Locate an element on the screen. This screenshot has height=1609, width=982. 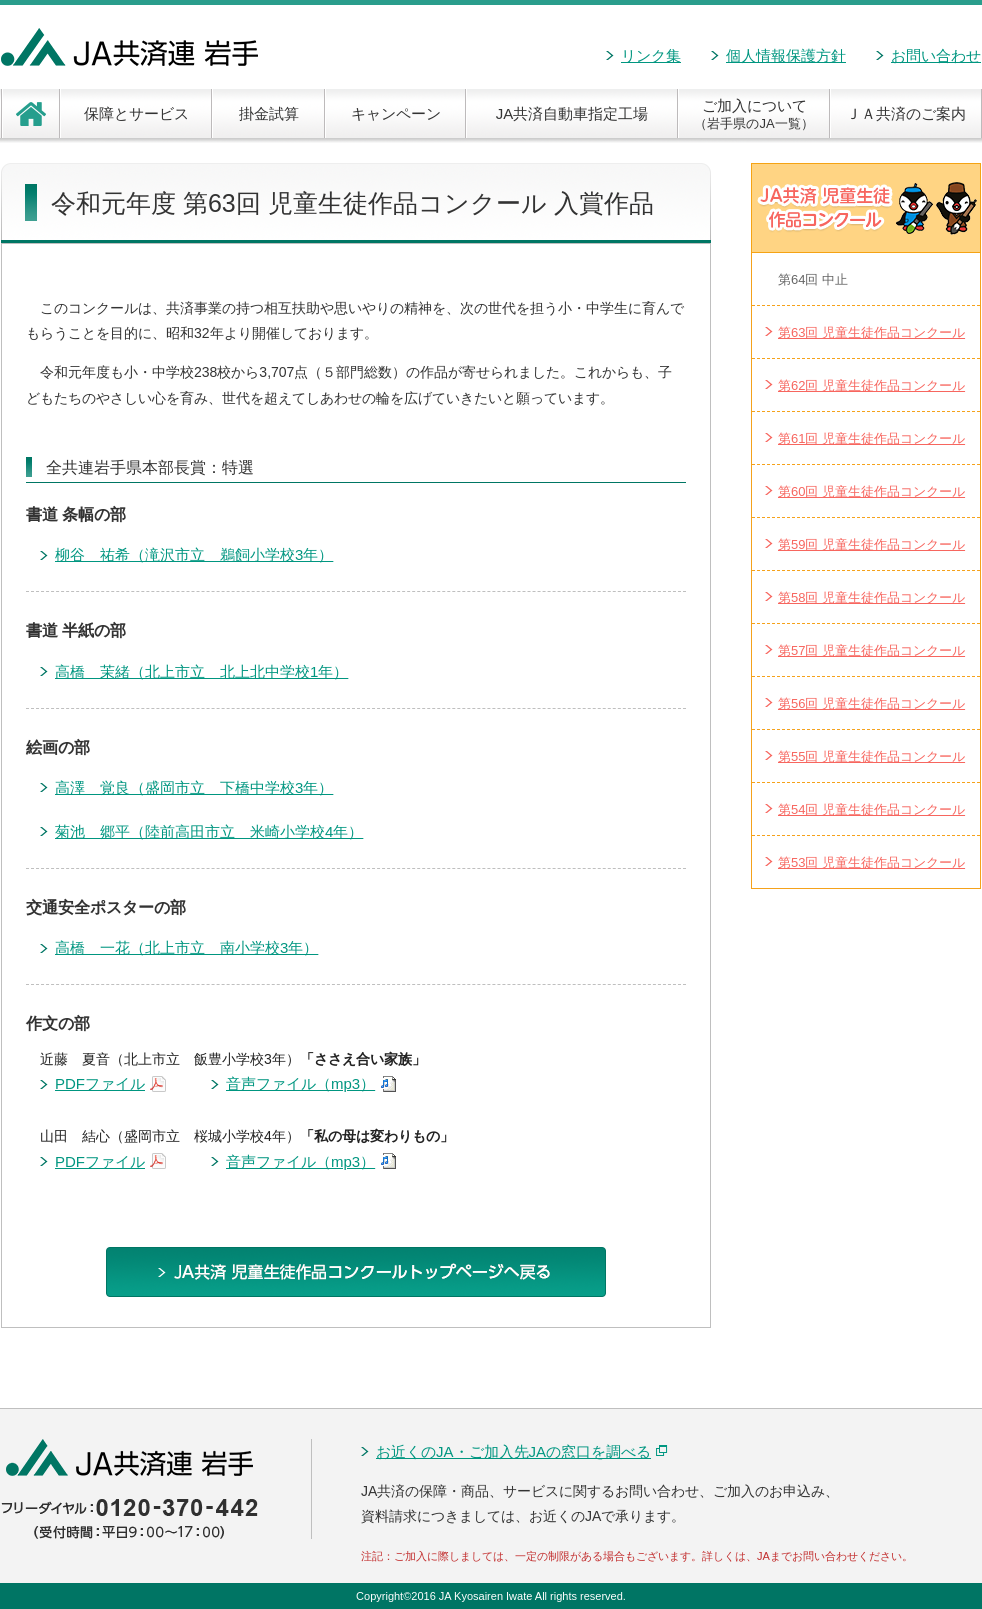
第63回 児童生徒作品コンクール is located at coordinates (871, 332).